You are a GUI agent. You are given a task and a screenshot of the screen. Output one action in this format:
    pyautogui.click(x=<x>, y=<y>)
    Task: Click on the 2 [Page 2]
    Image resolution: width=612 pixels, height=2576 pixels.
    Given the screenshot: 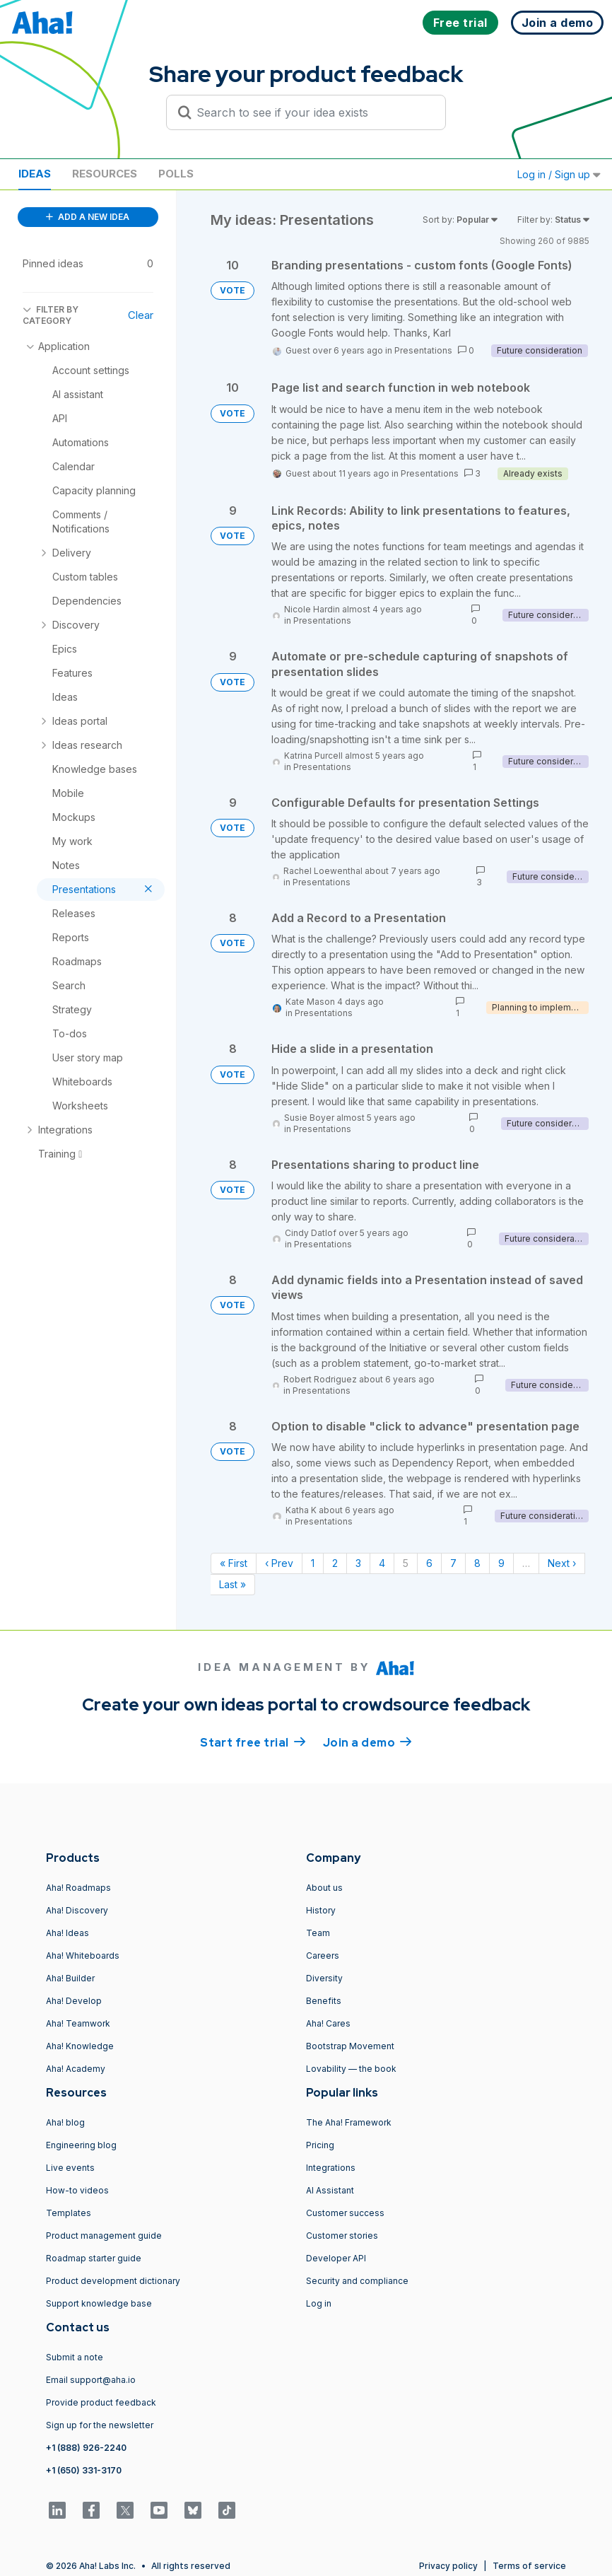 What is the action you would take?
    pyautogui.click(x=335, y=1563)
    